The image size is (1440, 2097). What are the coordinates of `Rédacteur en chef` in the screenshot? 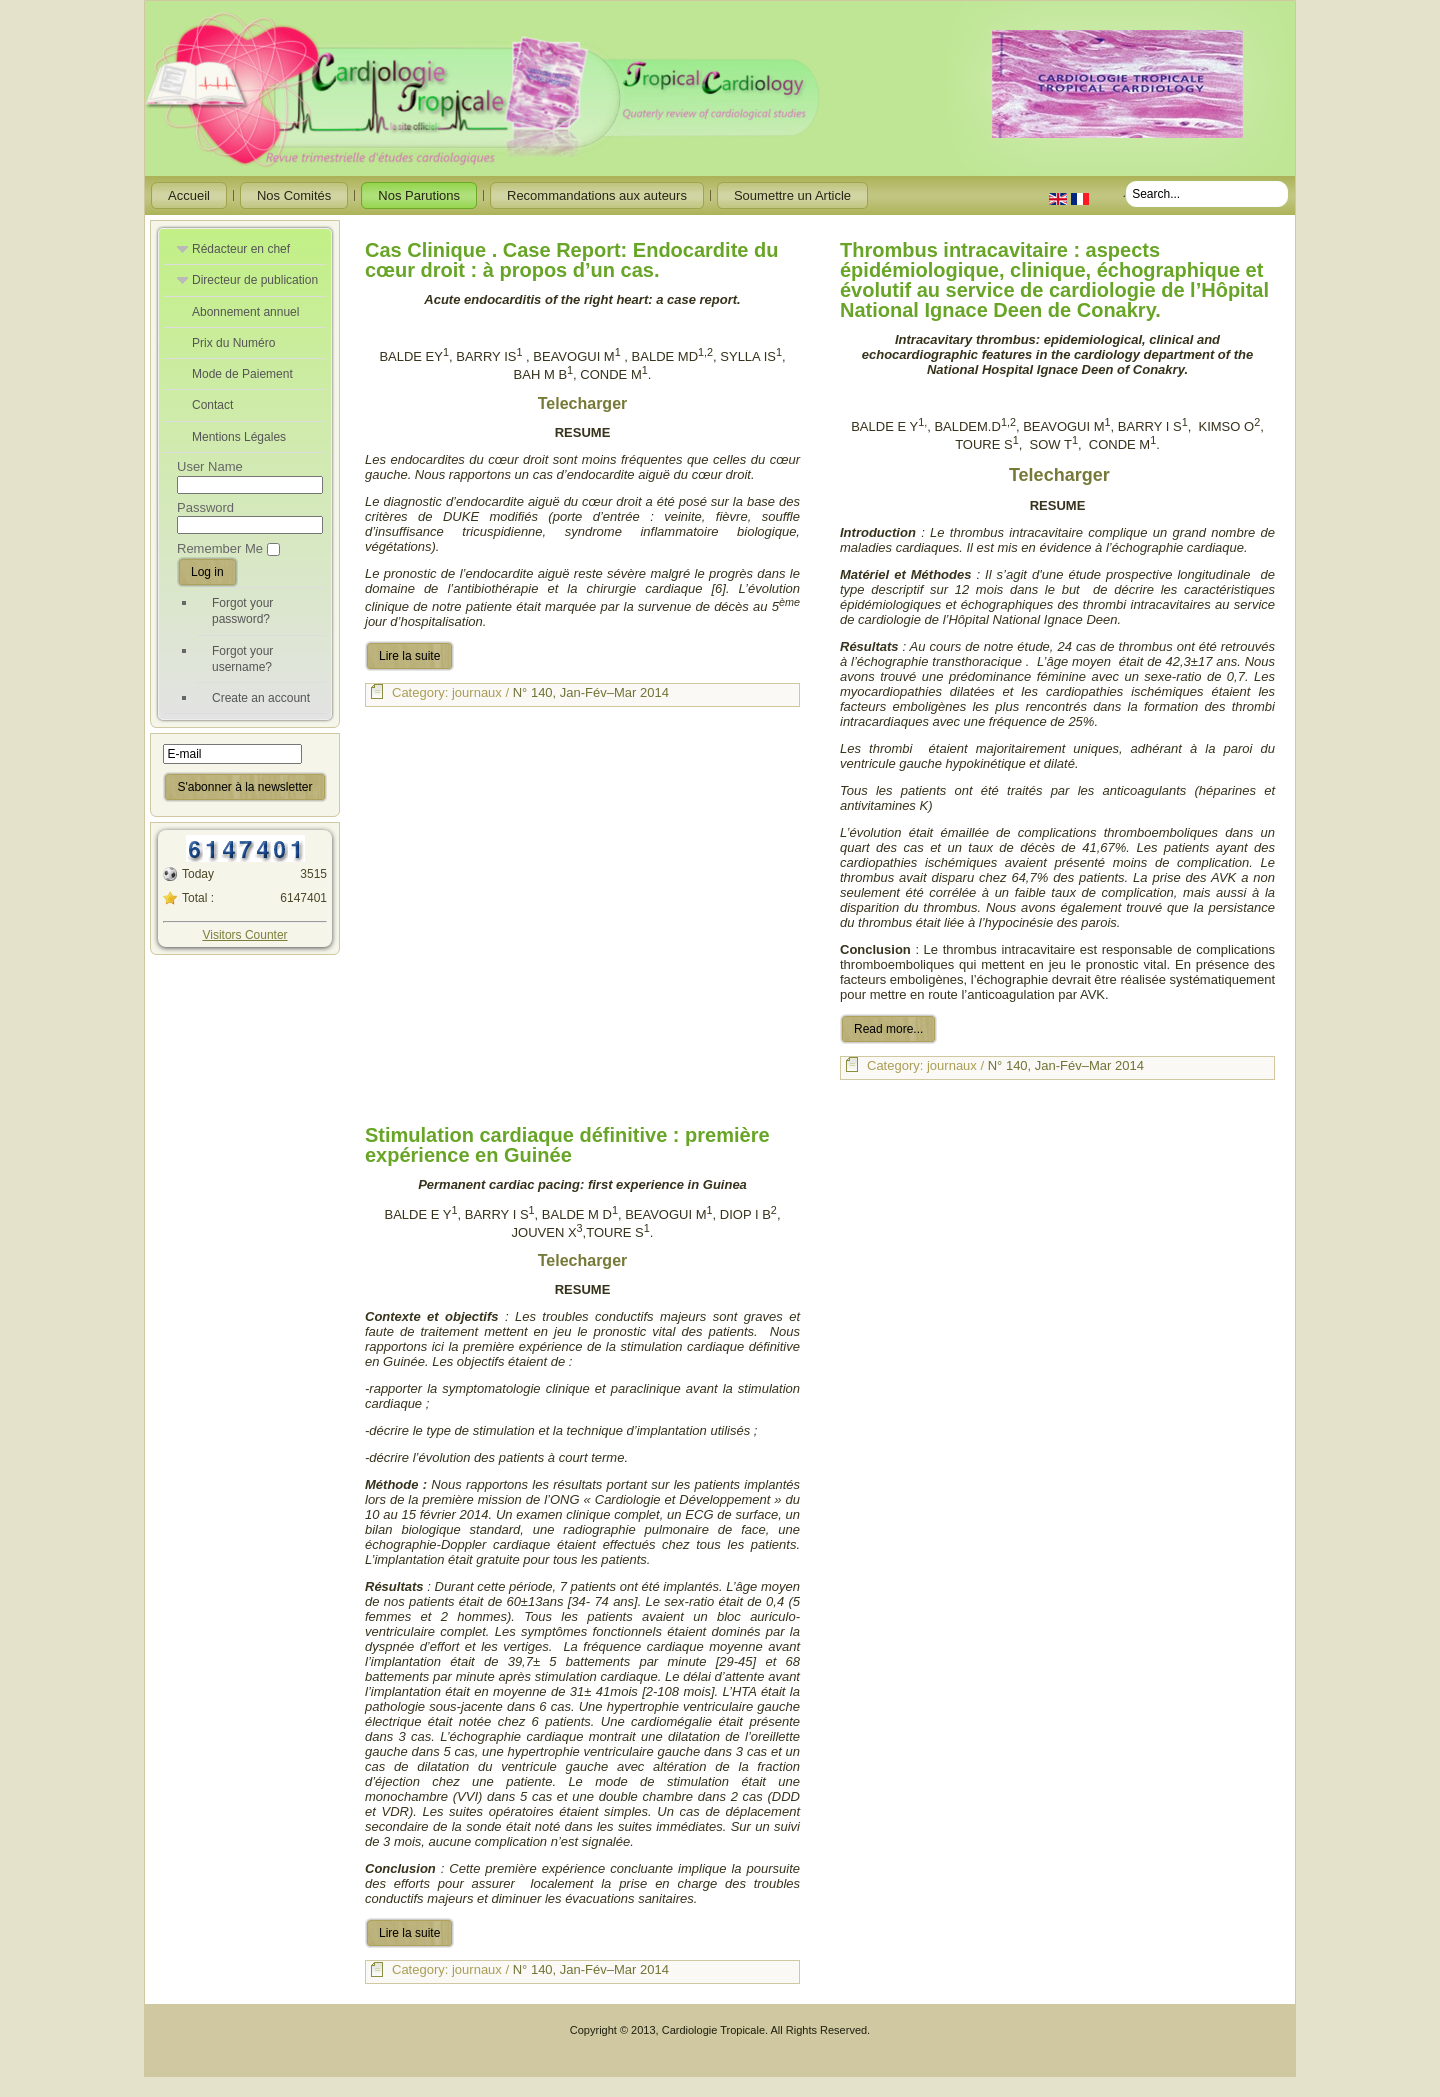 It's located at (241, 249).